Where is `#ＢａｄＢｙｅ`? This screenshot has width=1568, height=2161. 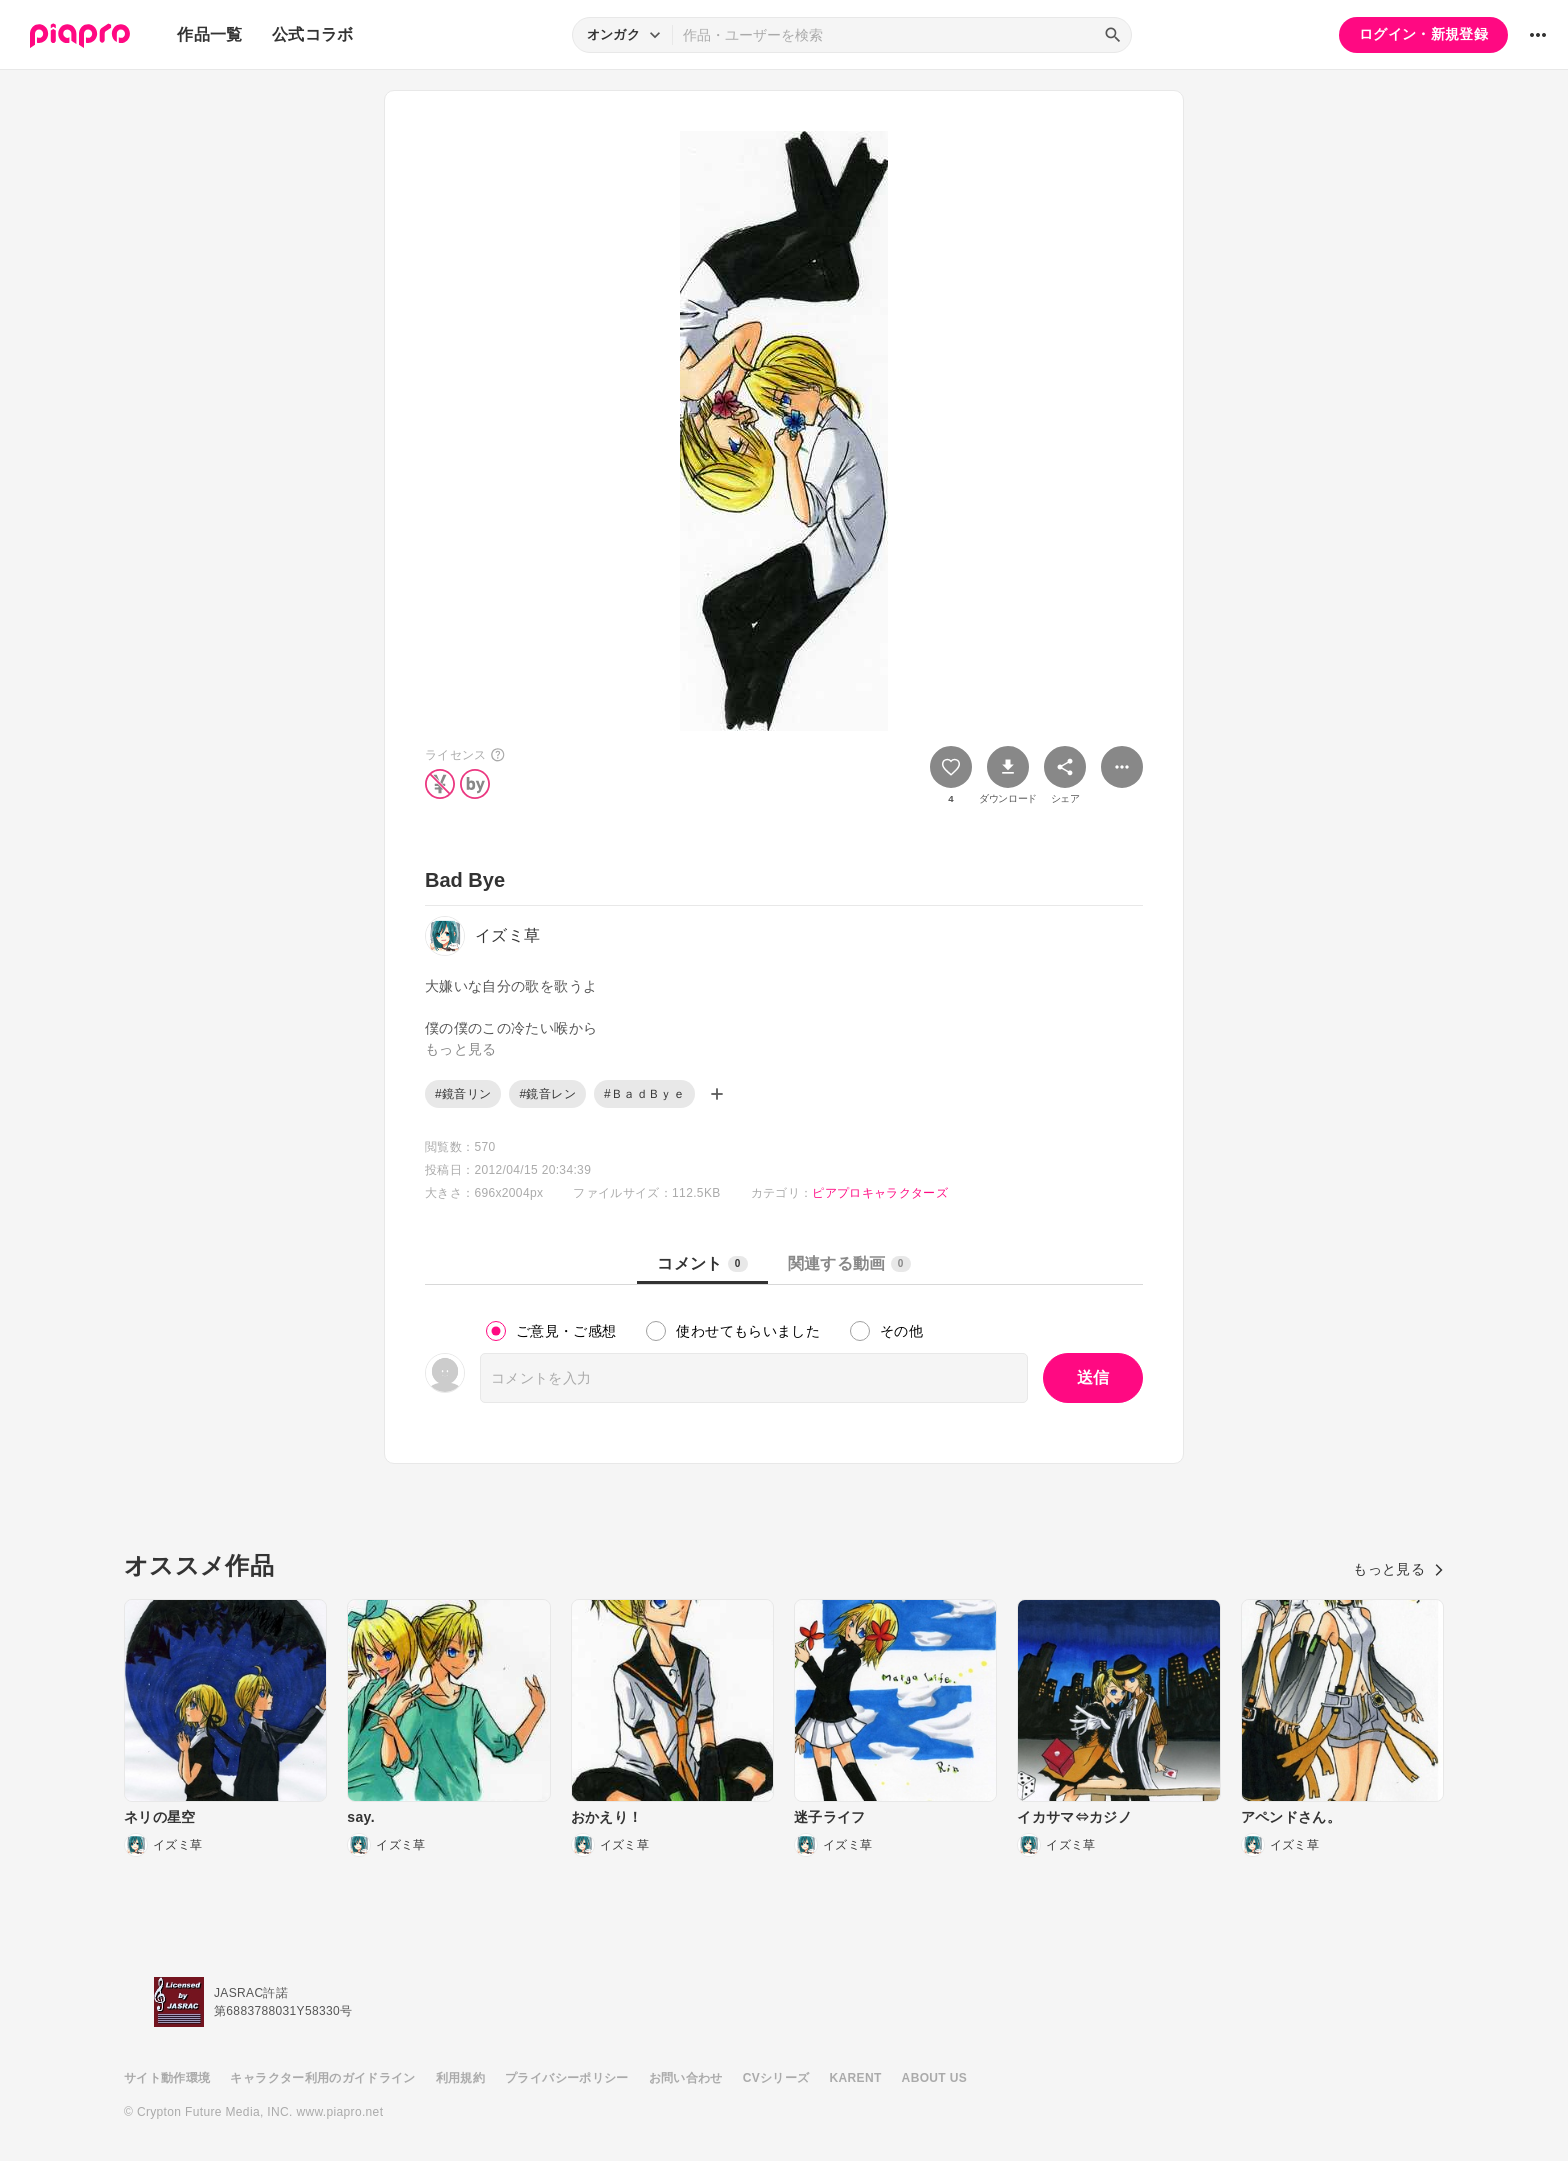
#ＢａｄＢｙｅ is located at coordinates (644, 1094).